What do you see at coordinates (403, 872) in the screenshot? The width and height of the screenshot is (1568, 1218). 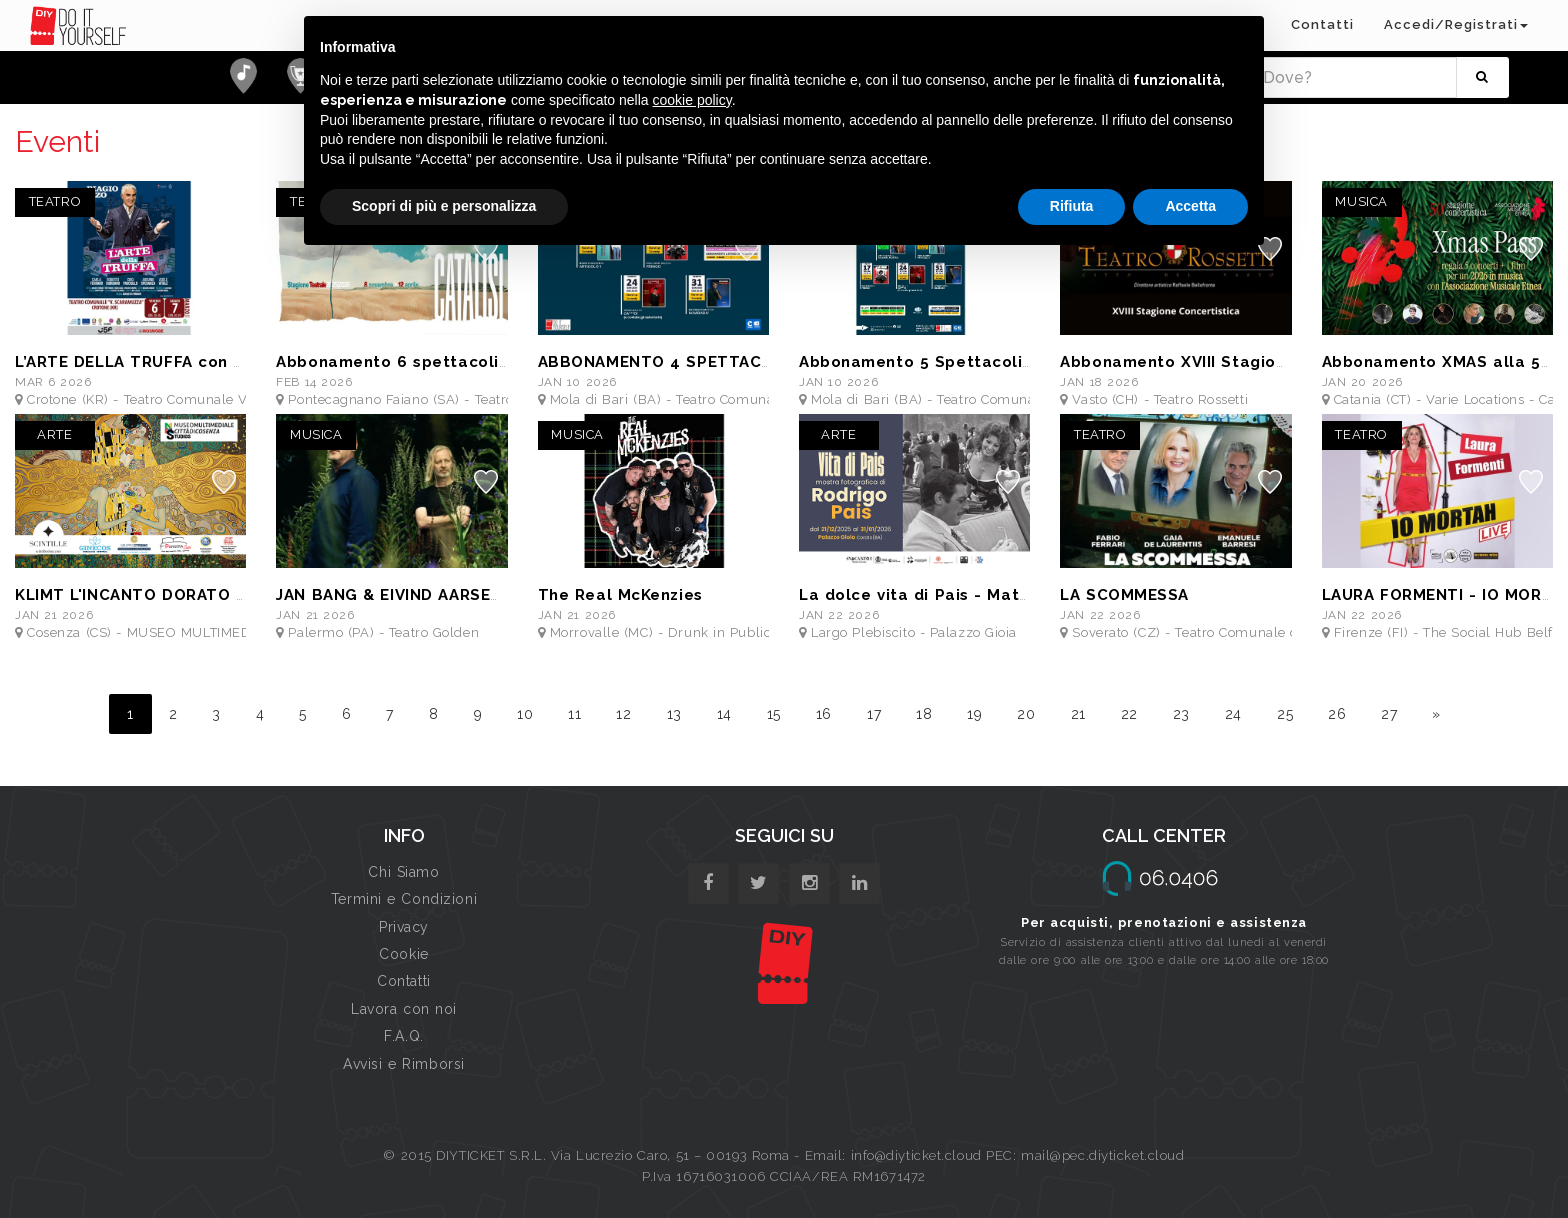 I see `Chi Siamo` at bounding box center [403, 872].